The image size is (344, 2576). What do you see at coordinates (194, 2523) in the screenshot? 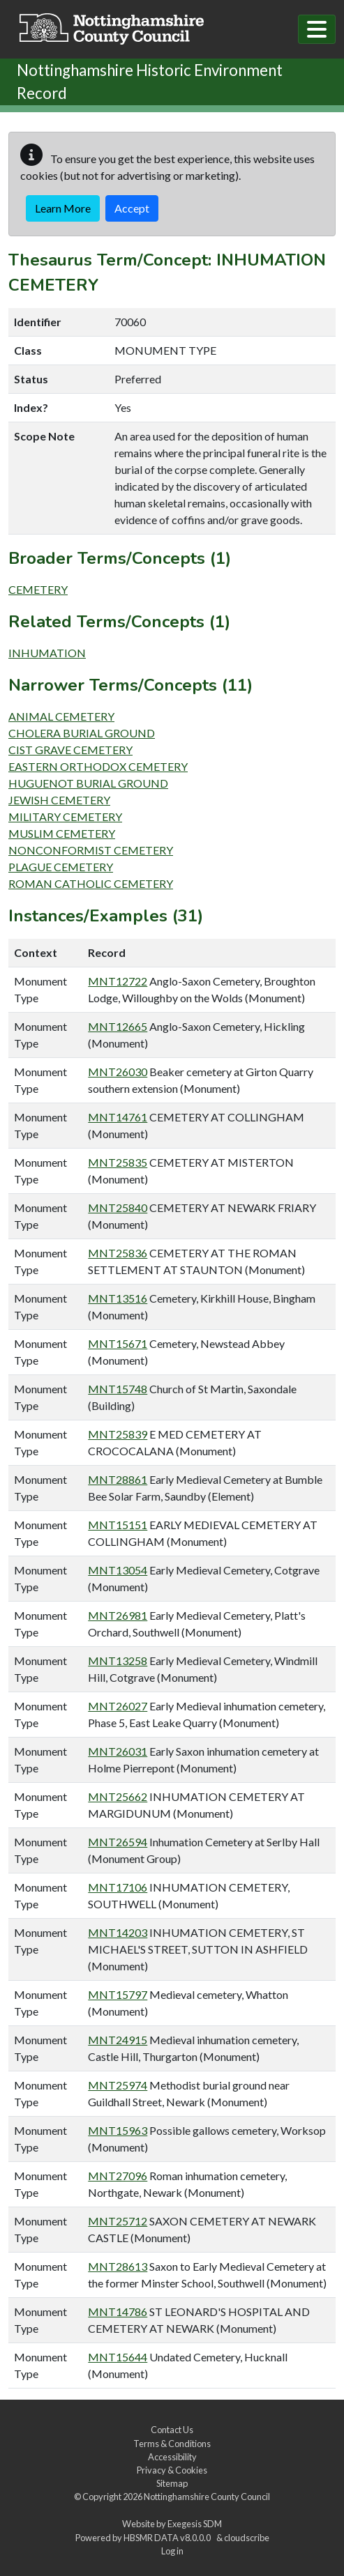
I see `Exegesis SDM` at bounding box center [194, 2523].